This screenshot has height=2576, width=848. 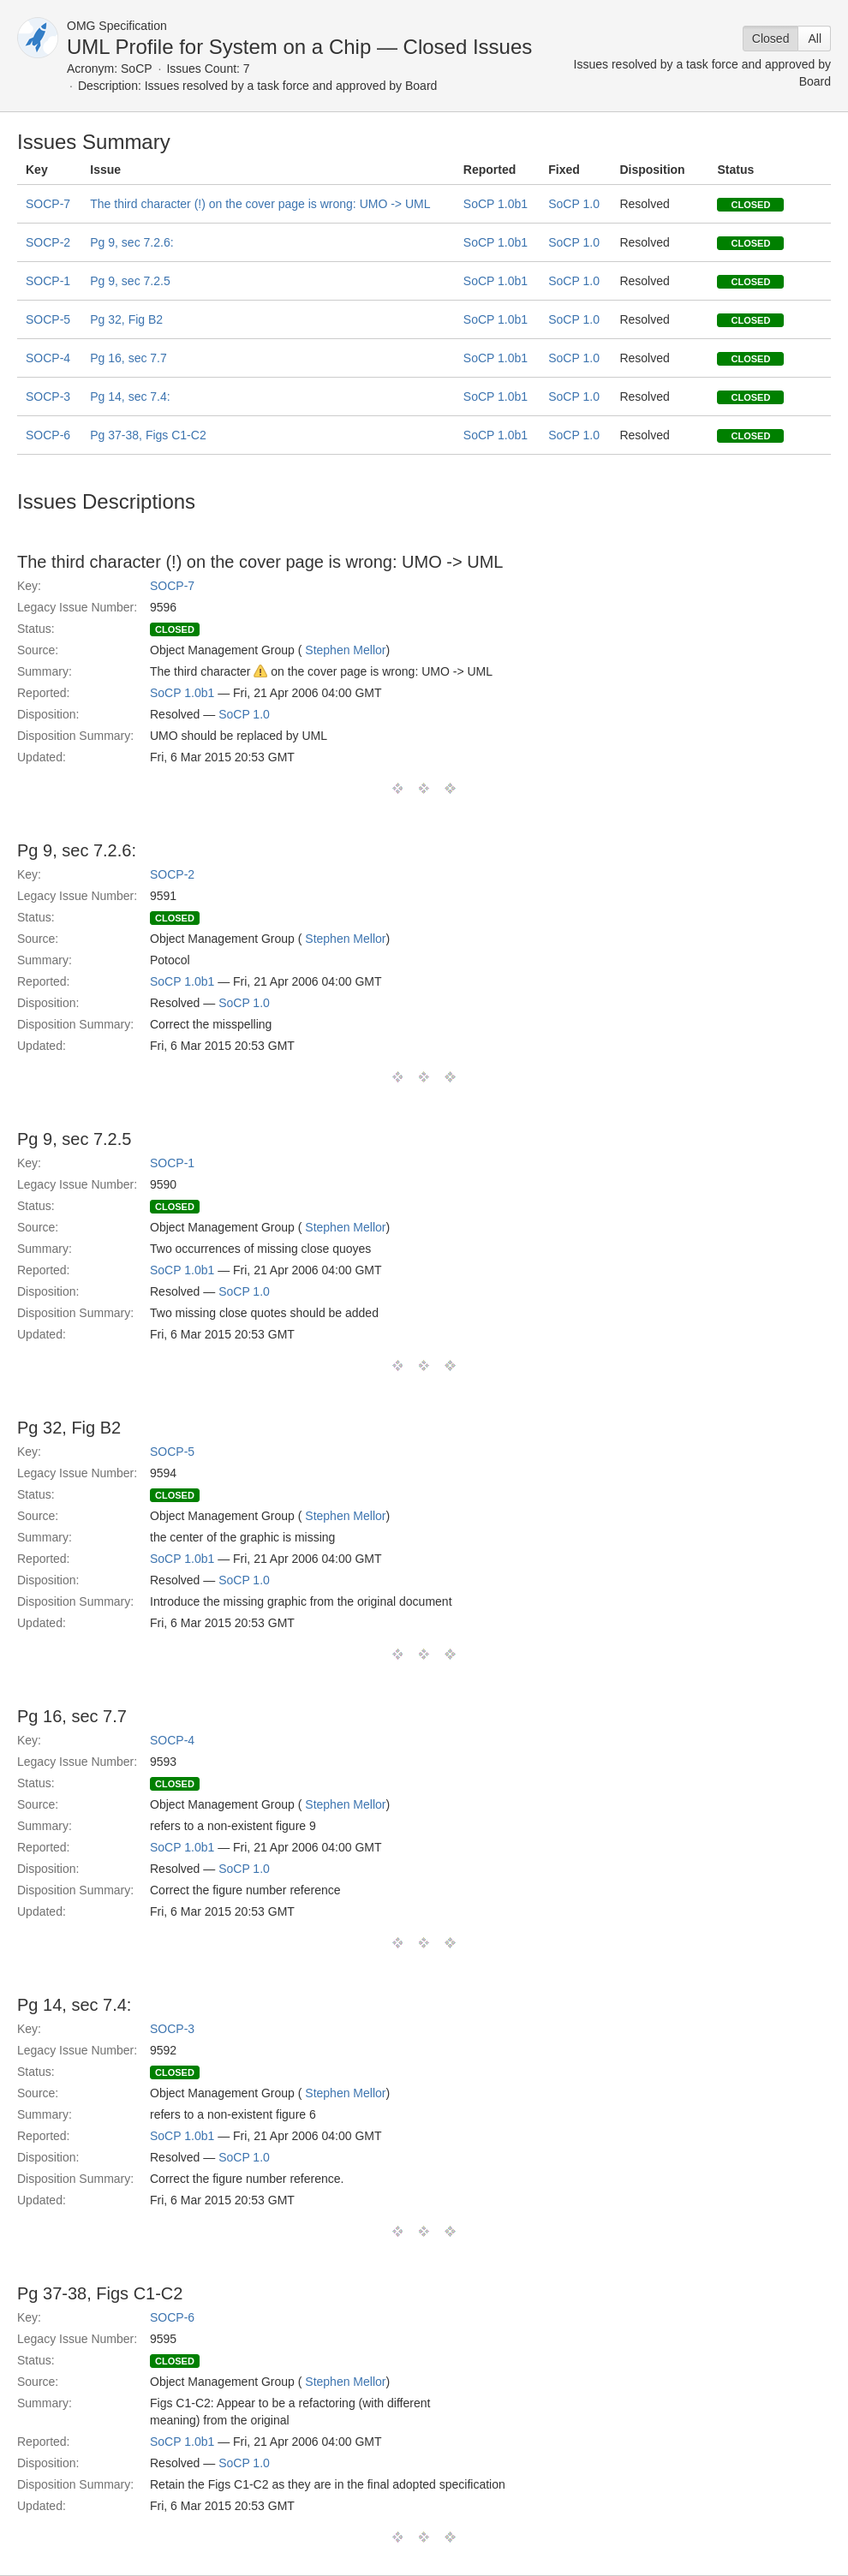 What do you see at coordinates (574, 204) in the screenshot?
I see `SoCP 1.0` at bounding box center [574, 204].